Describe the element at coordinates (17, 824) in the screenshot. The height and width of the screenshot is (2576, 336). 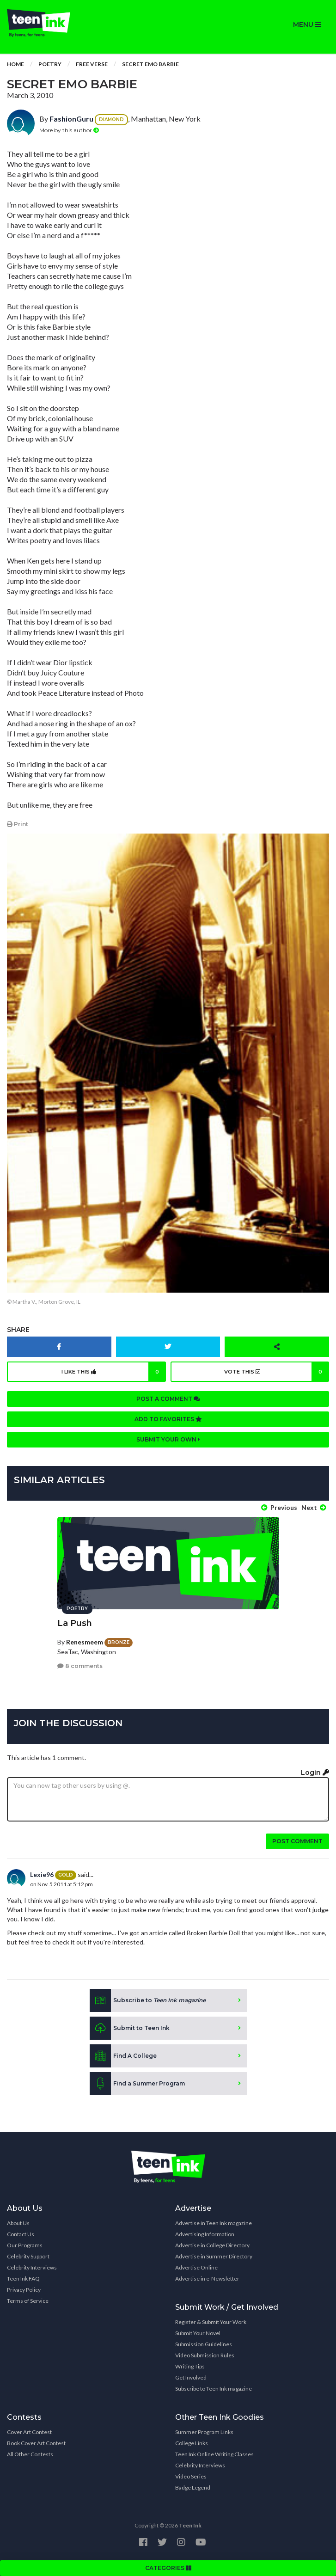
I see `Print` at that location.